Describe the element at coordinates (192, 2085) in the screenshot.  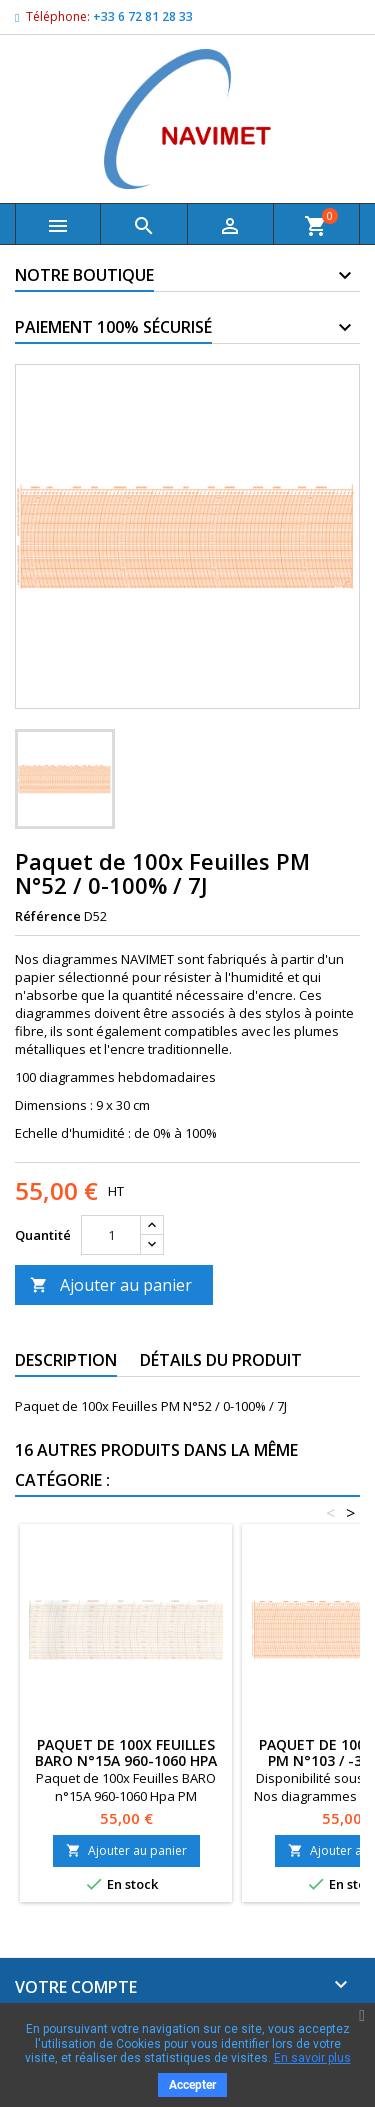
I see `Accepter` at that location.